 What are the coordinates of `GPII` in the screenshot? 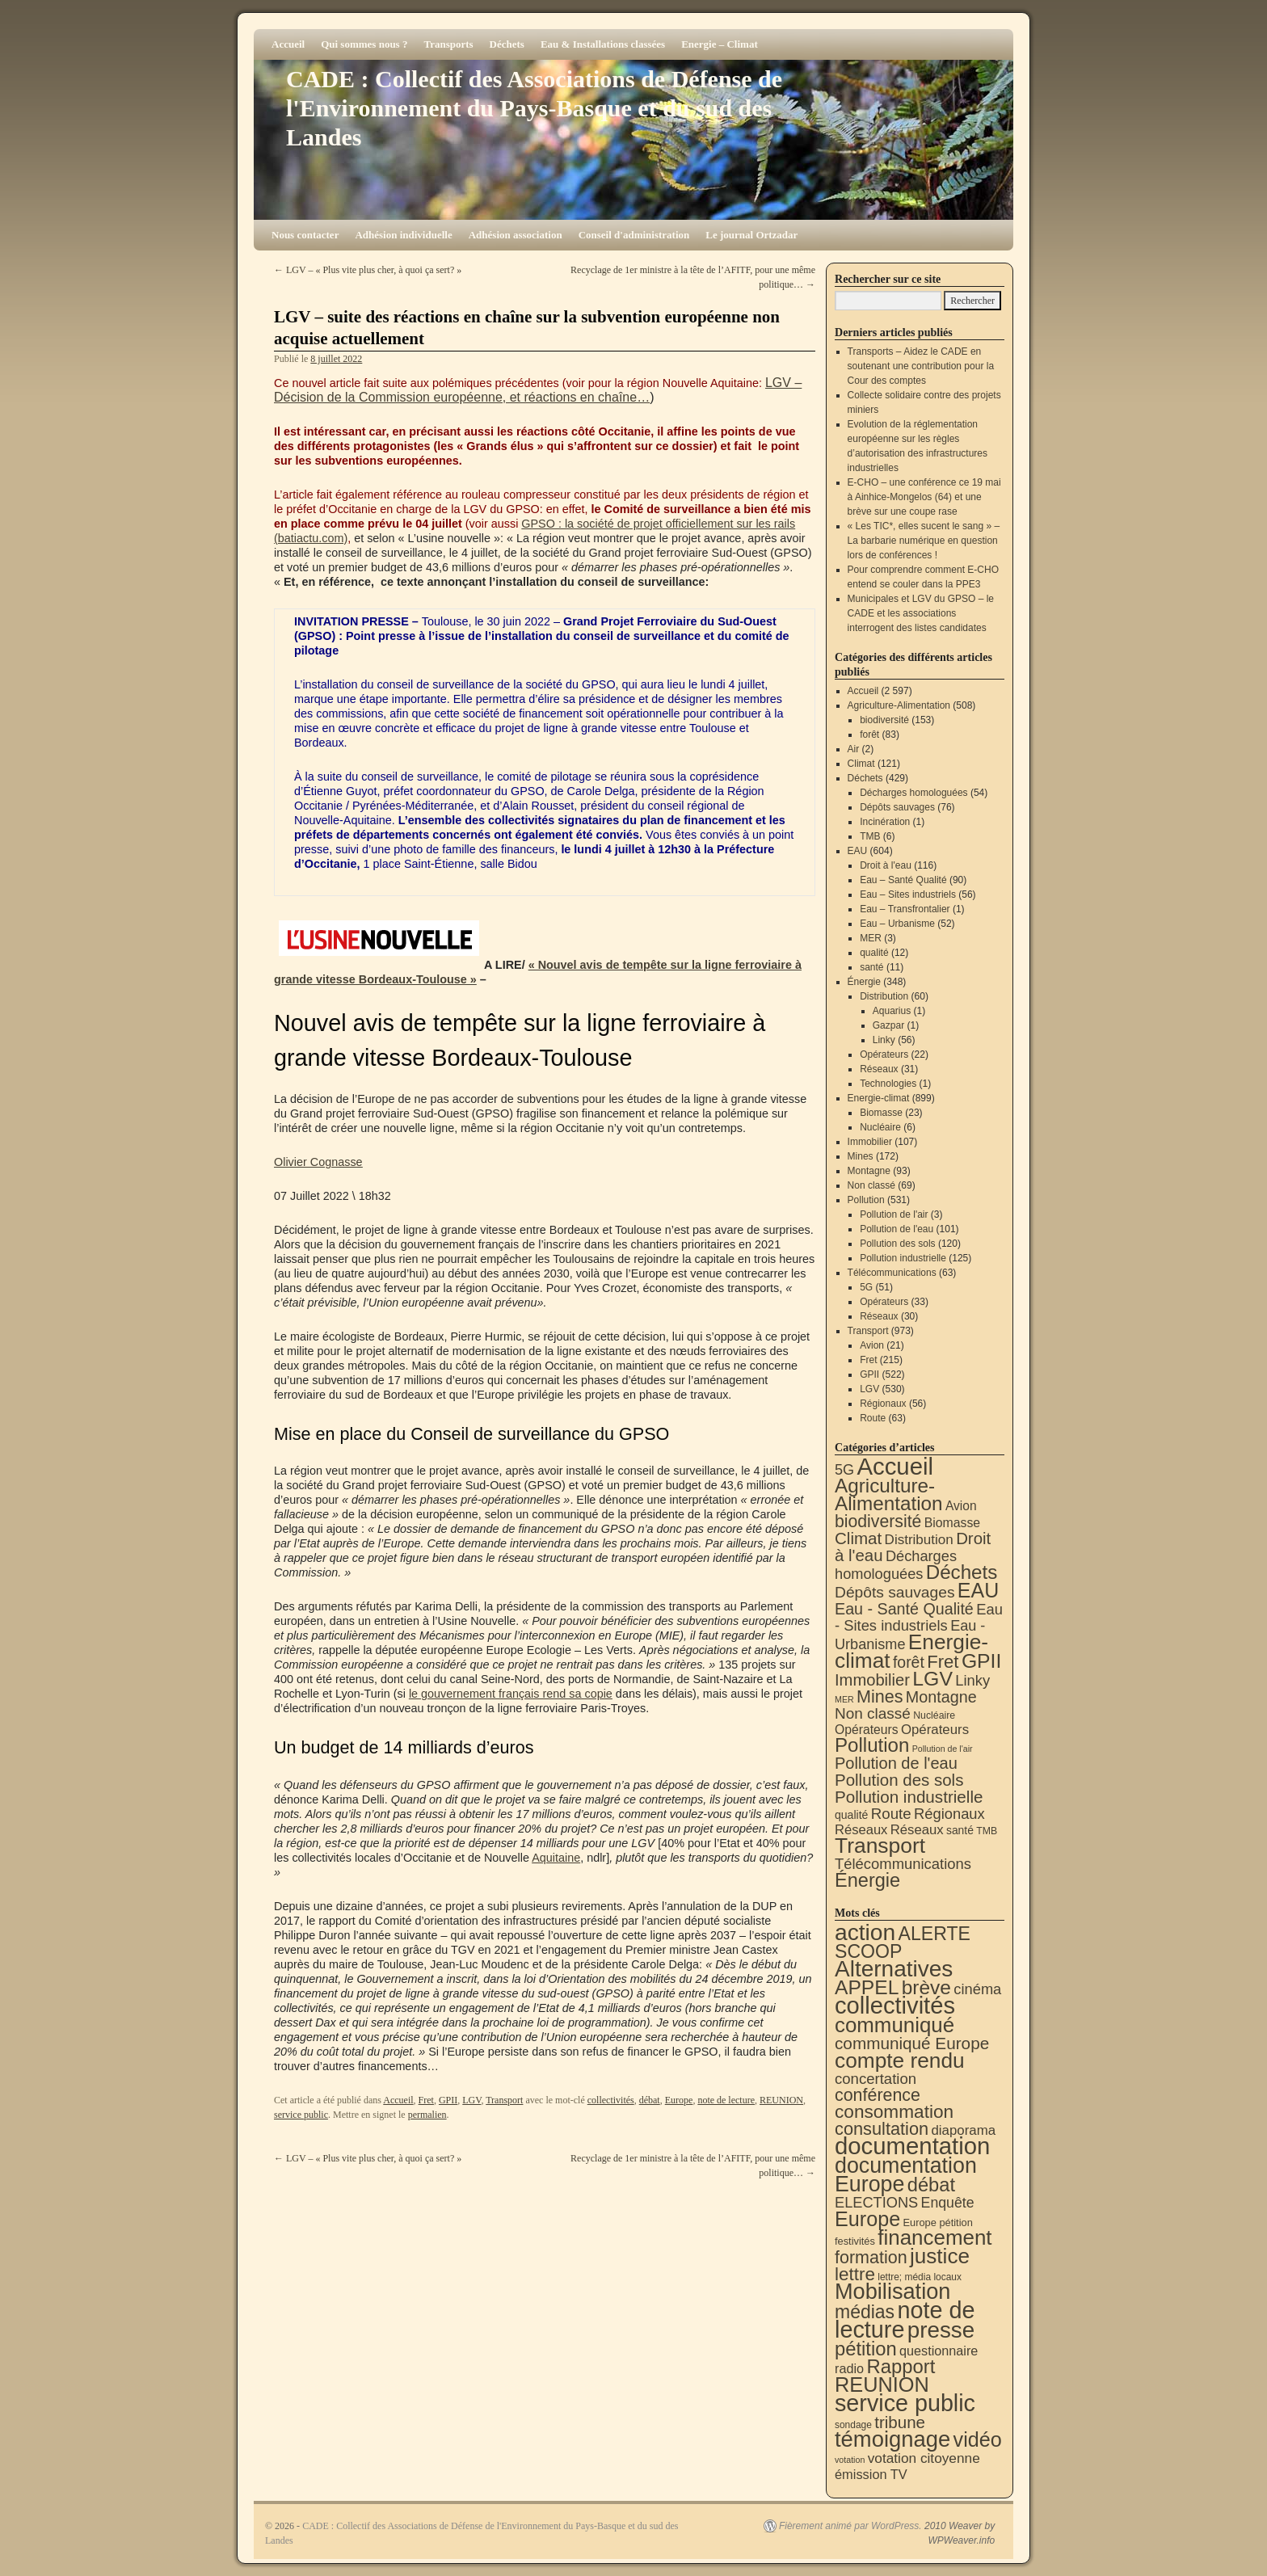 It's located at (448, 2100).